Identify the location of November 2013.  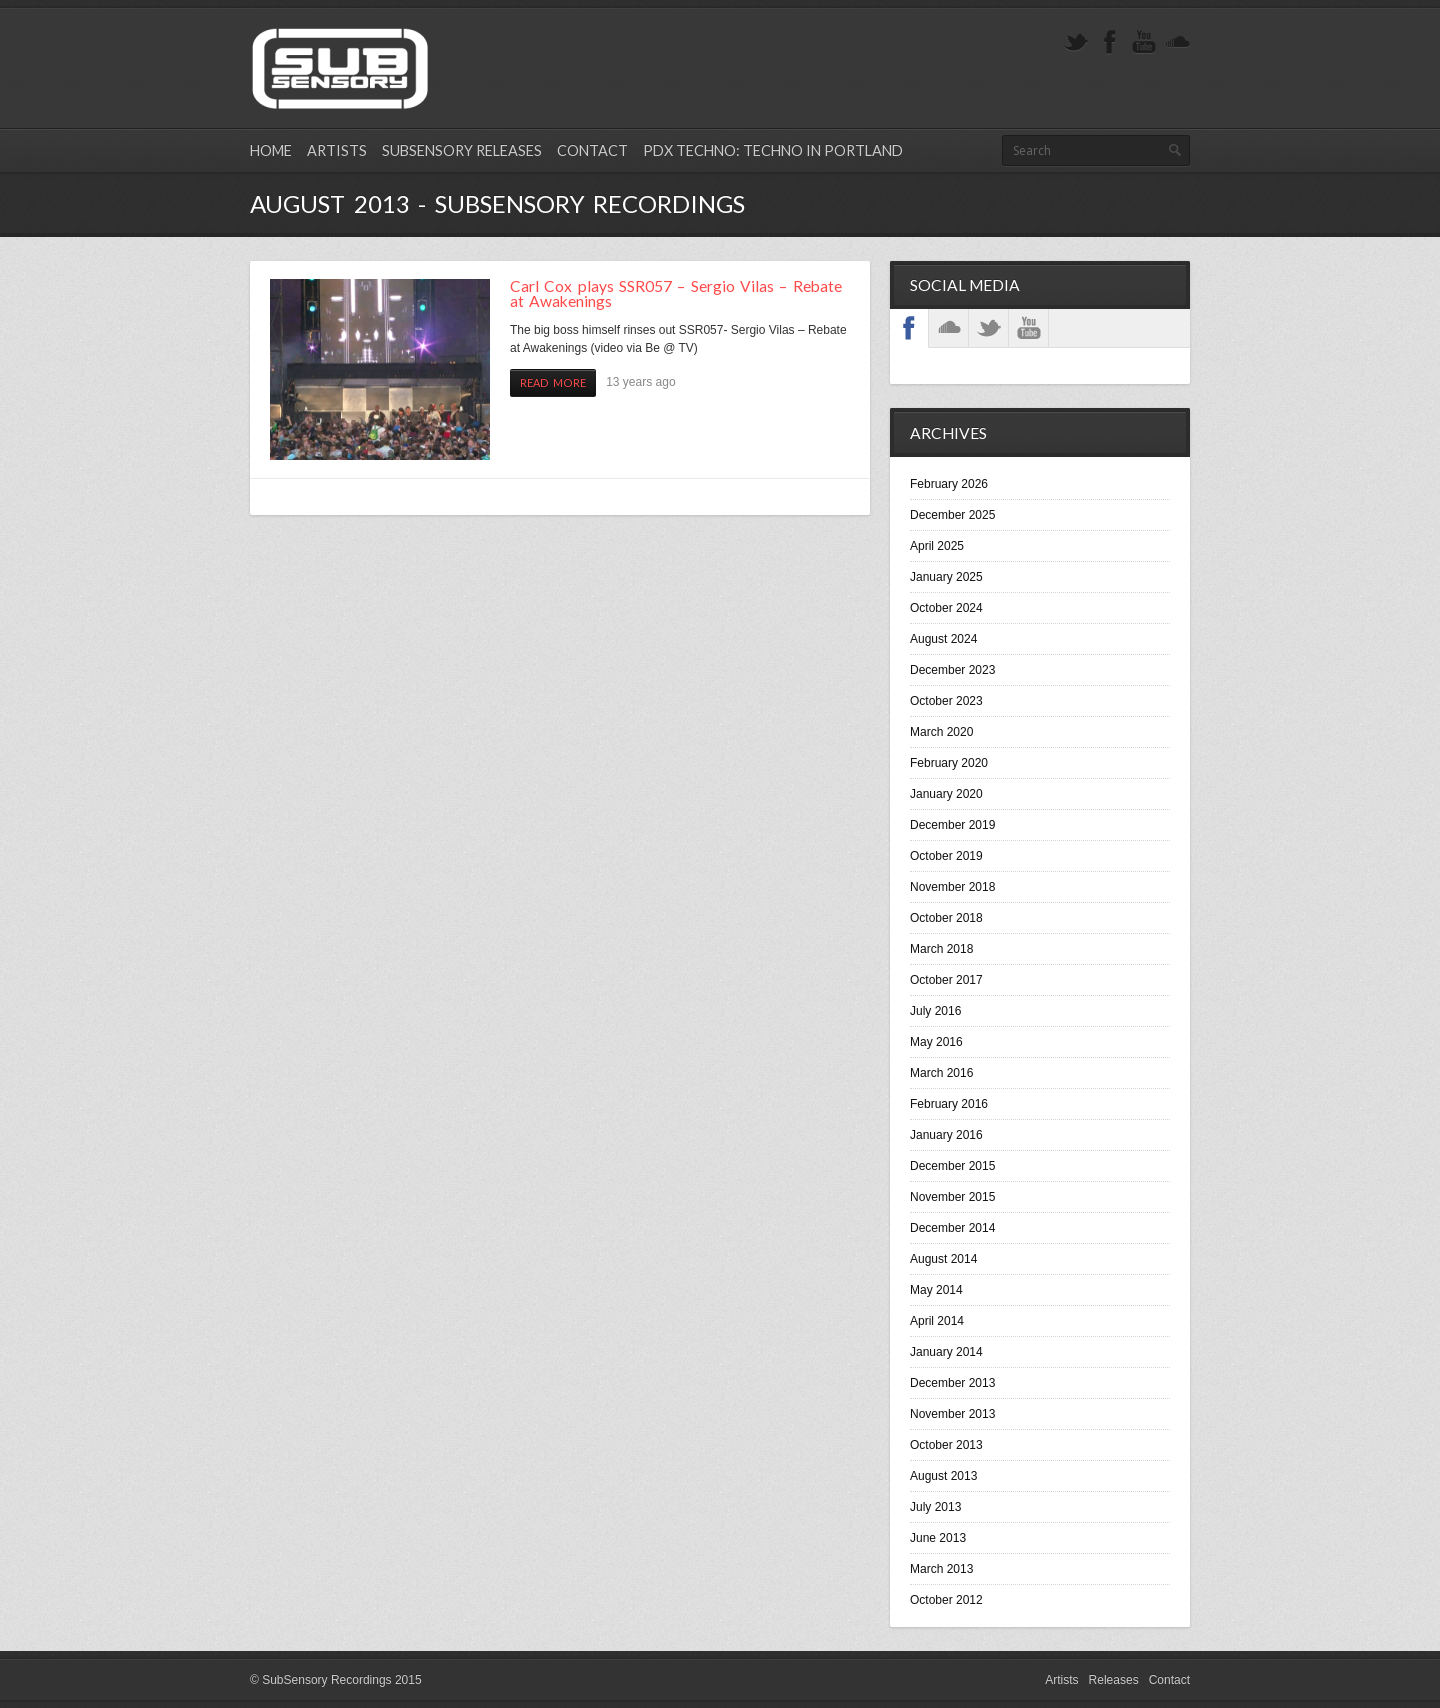
(952, 1414).